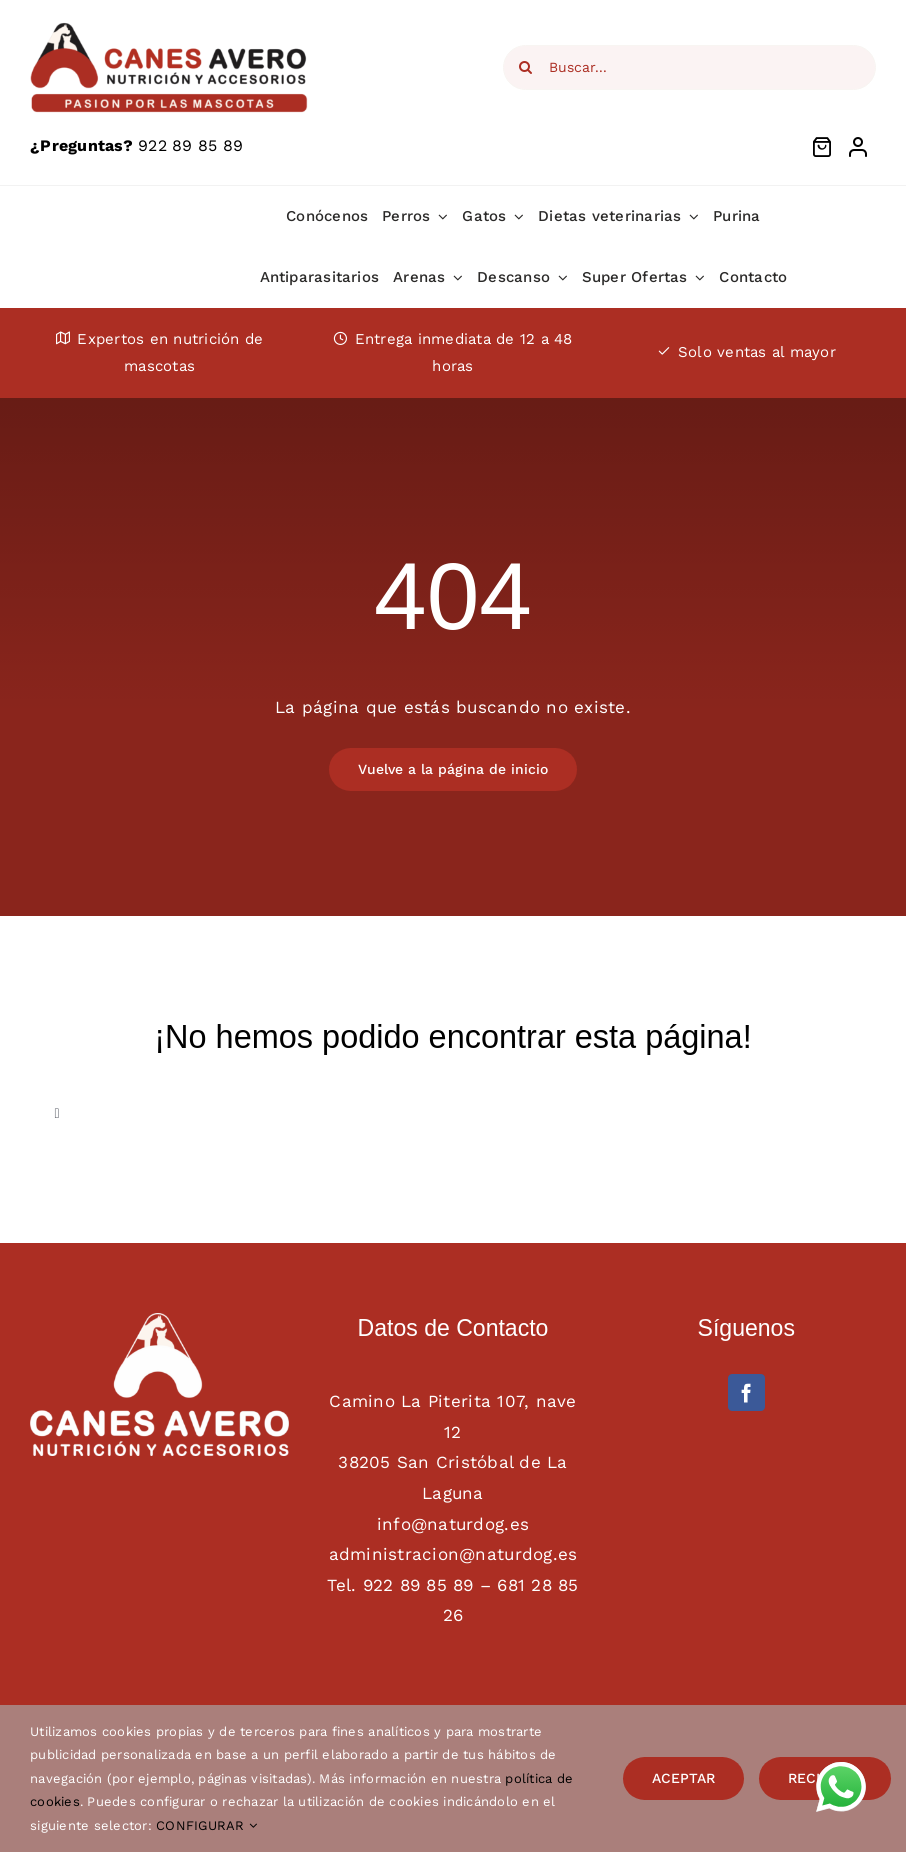 The image size is (906, 1852). I want to click on [Logotipo Canes Avero main web], so click(170, 28).